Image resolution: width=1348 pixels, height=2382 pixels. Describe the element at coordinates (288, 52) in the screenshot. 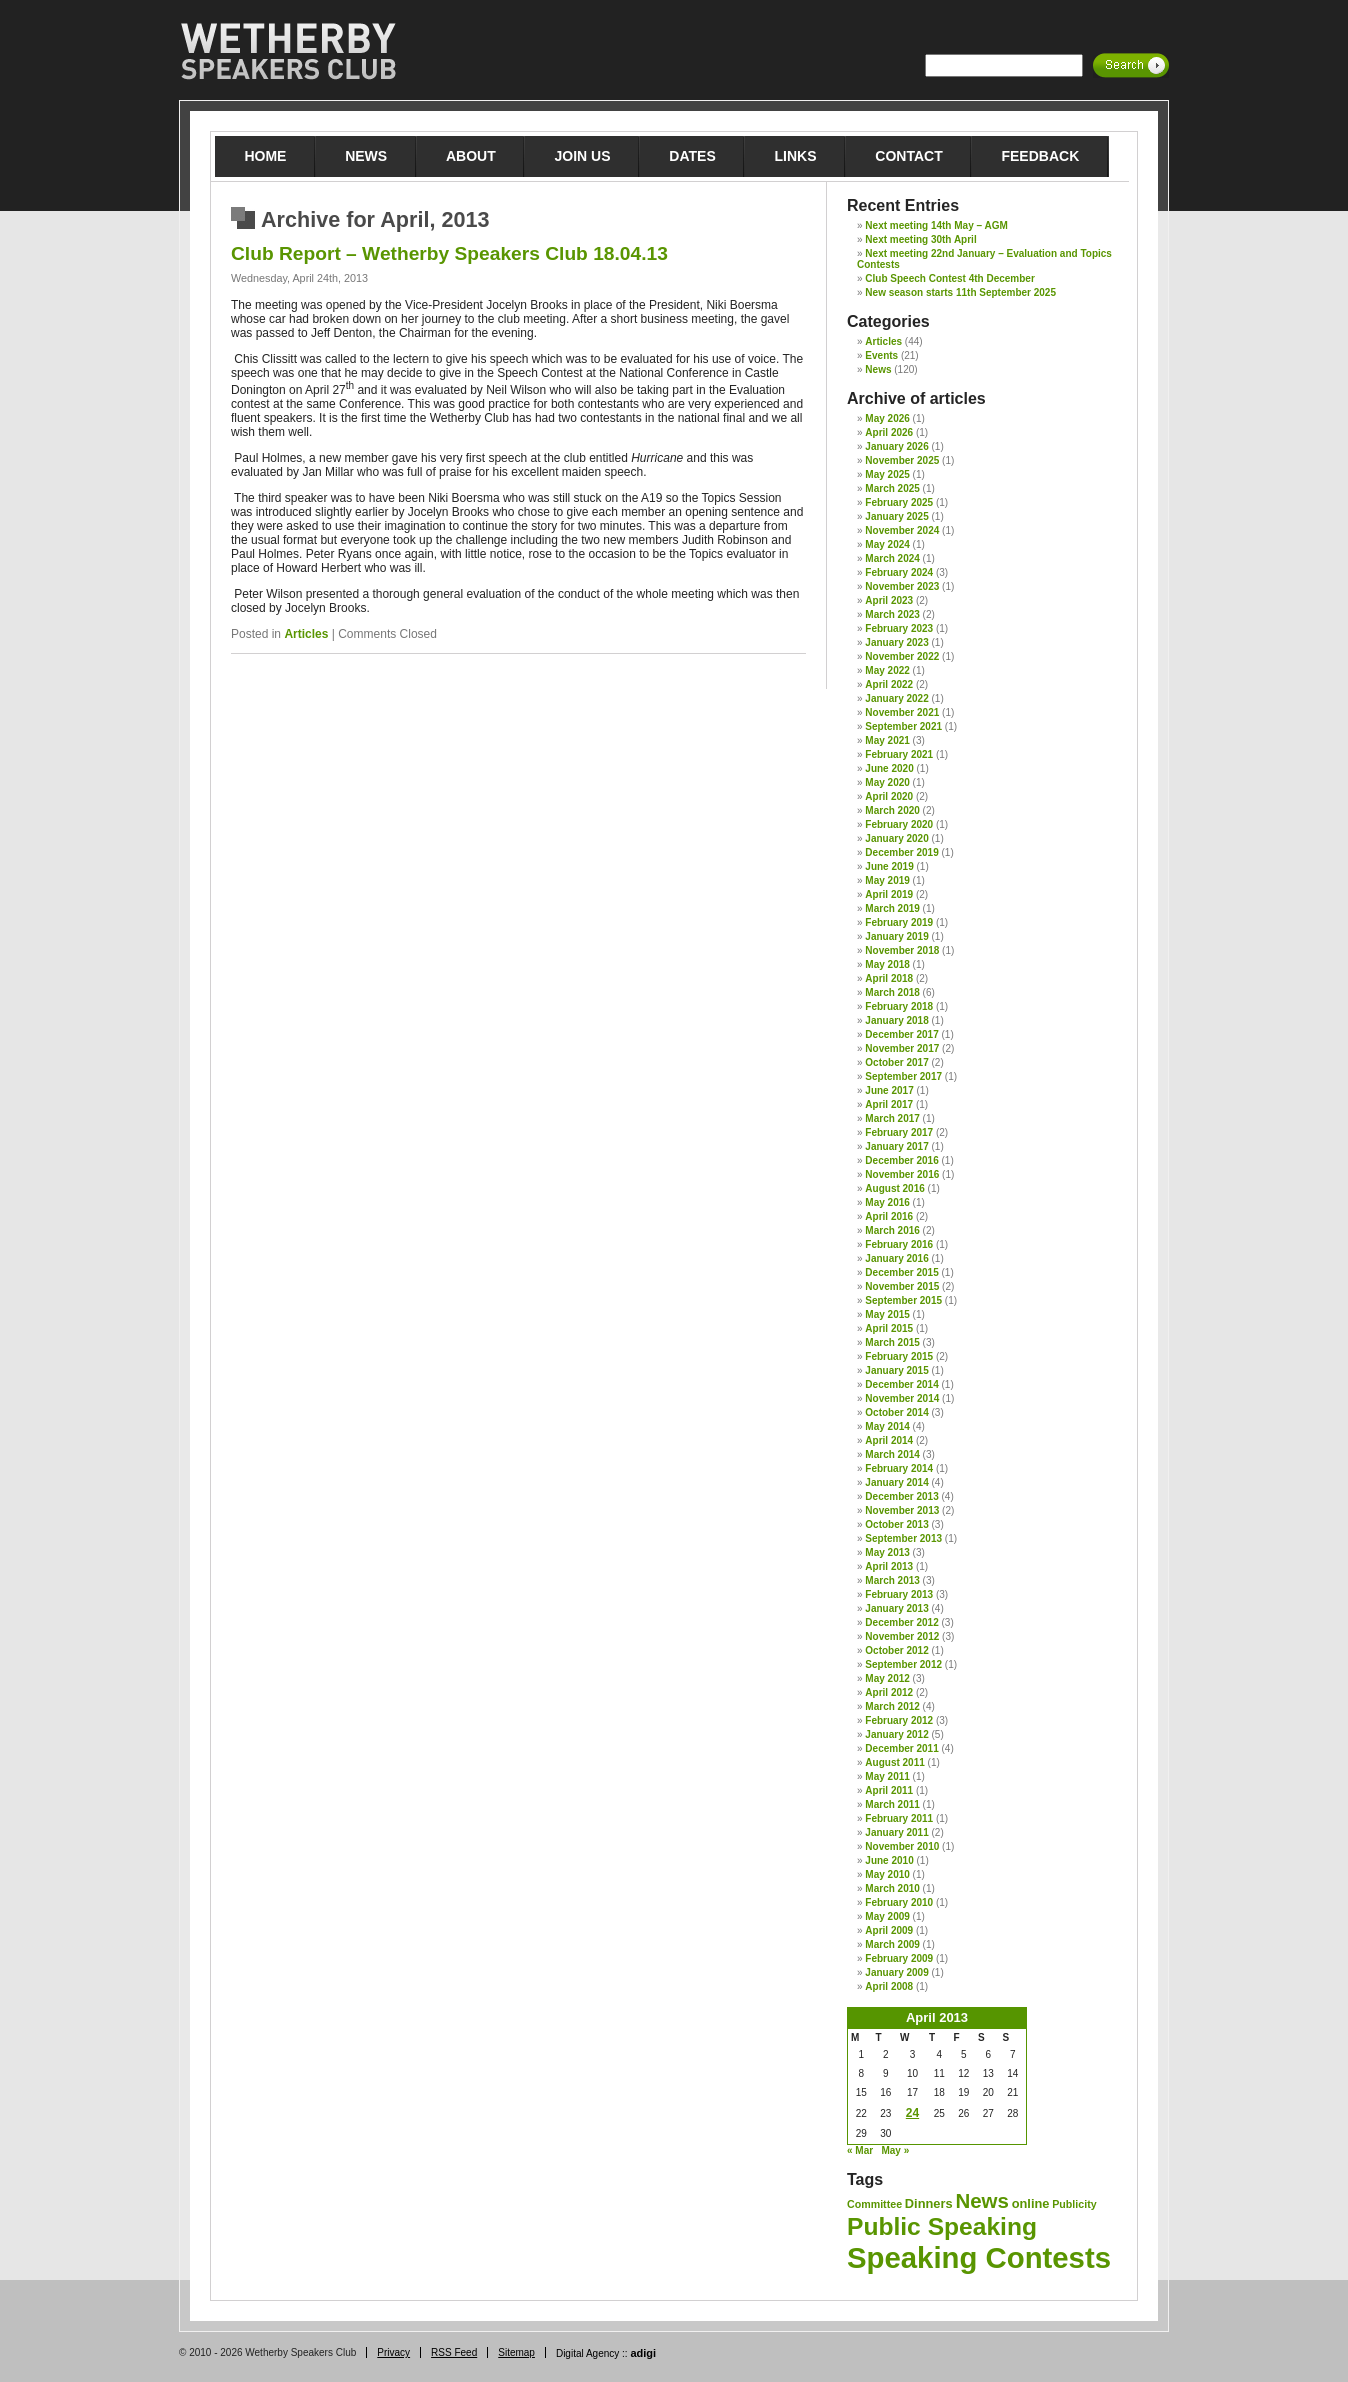

I see `Wetherby Speakers Club` at that location.